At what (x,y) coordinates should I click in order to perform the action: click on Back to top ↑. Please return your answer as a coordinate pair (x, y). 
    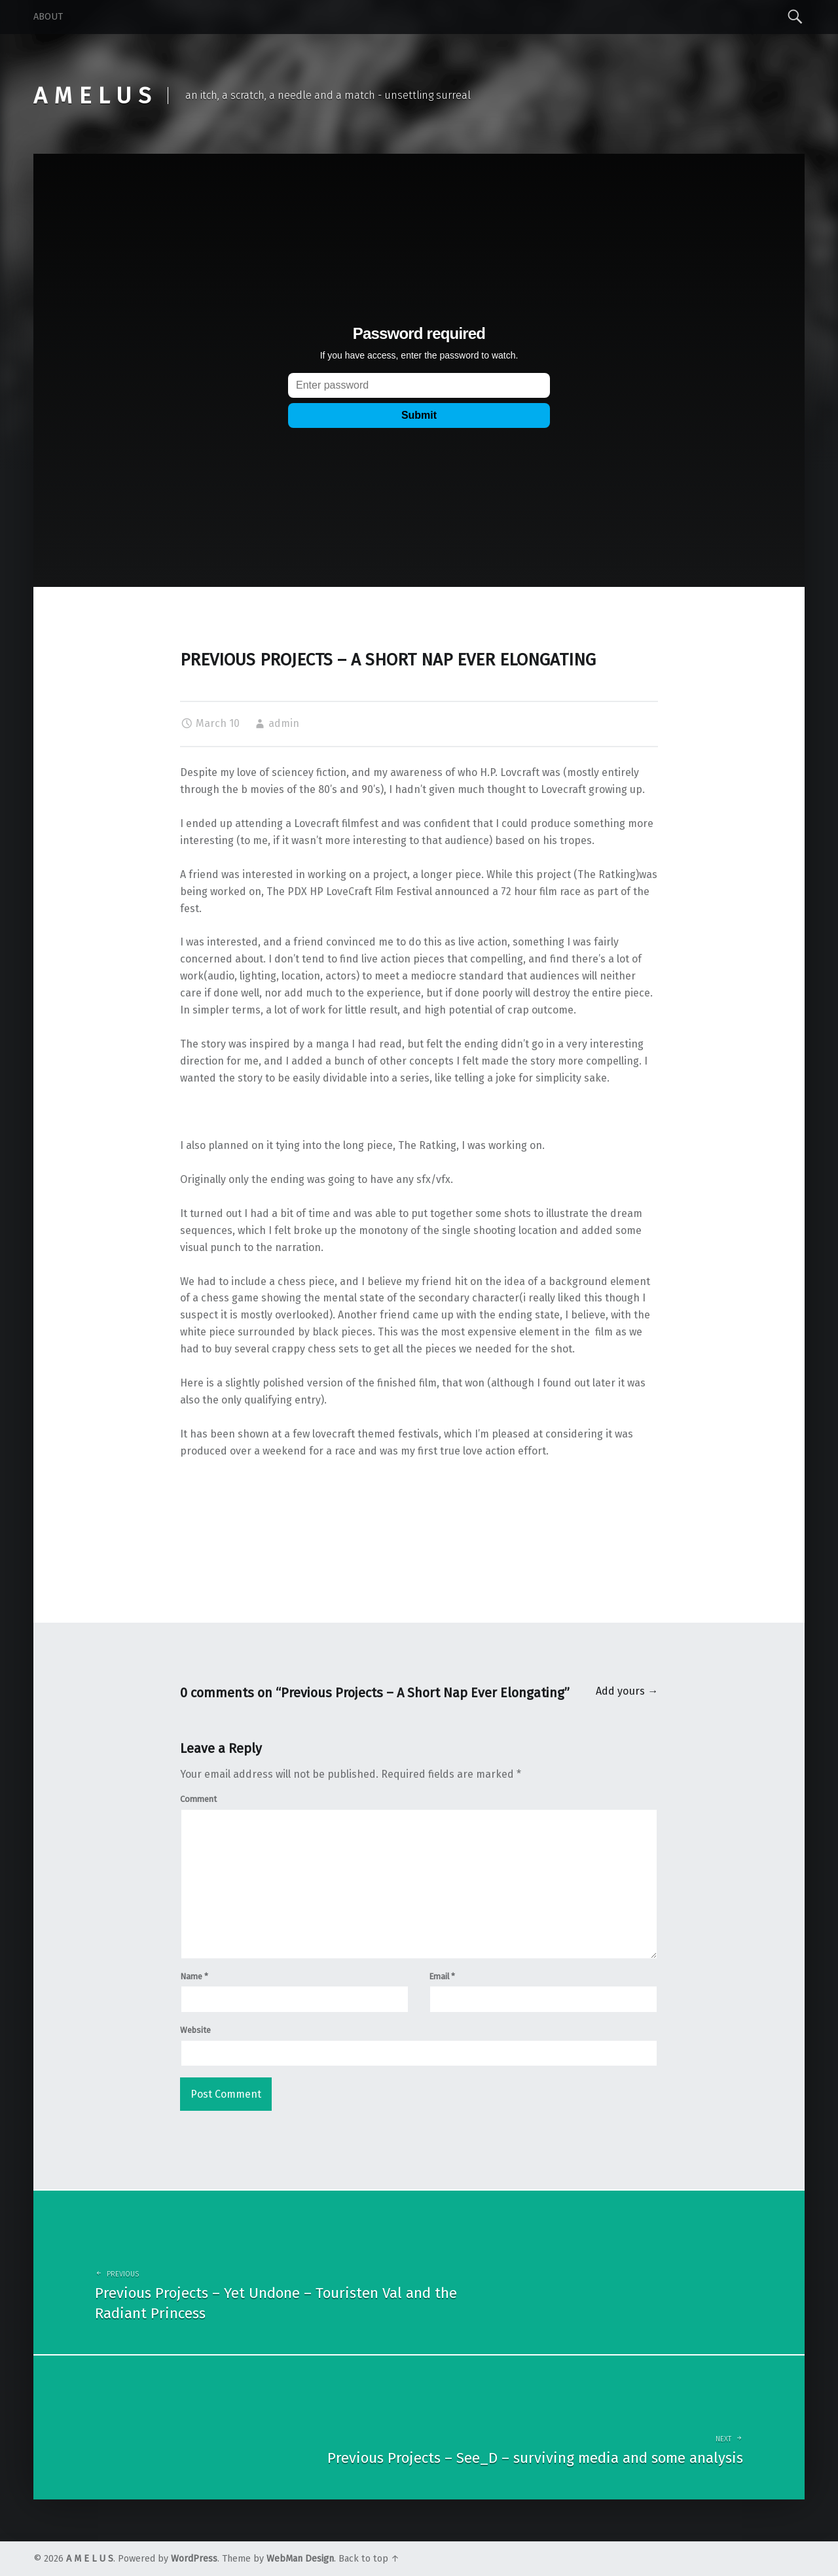
    Looking at the image, I should click on (368, 2558).